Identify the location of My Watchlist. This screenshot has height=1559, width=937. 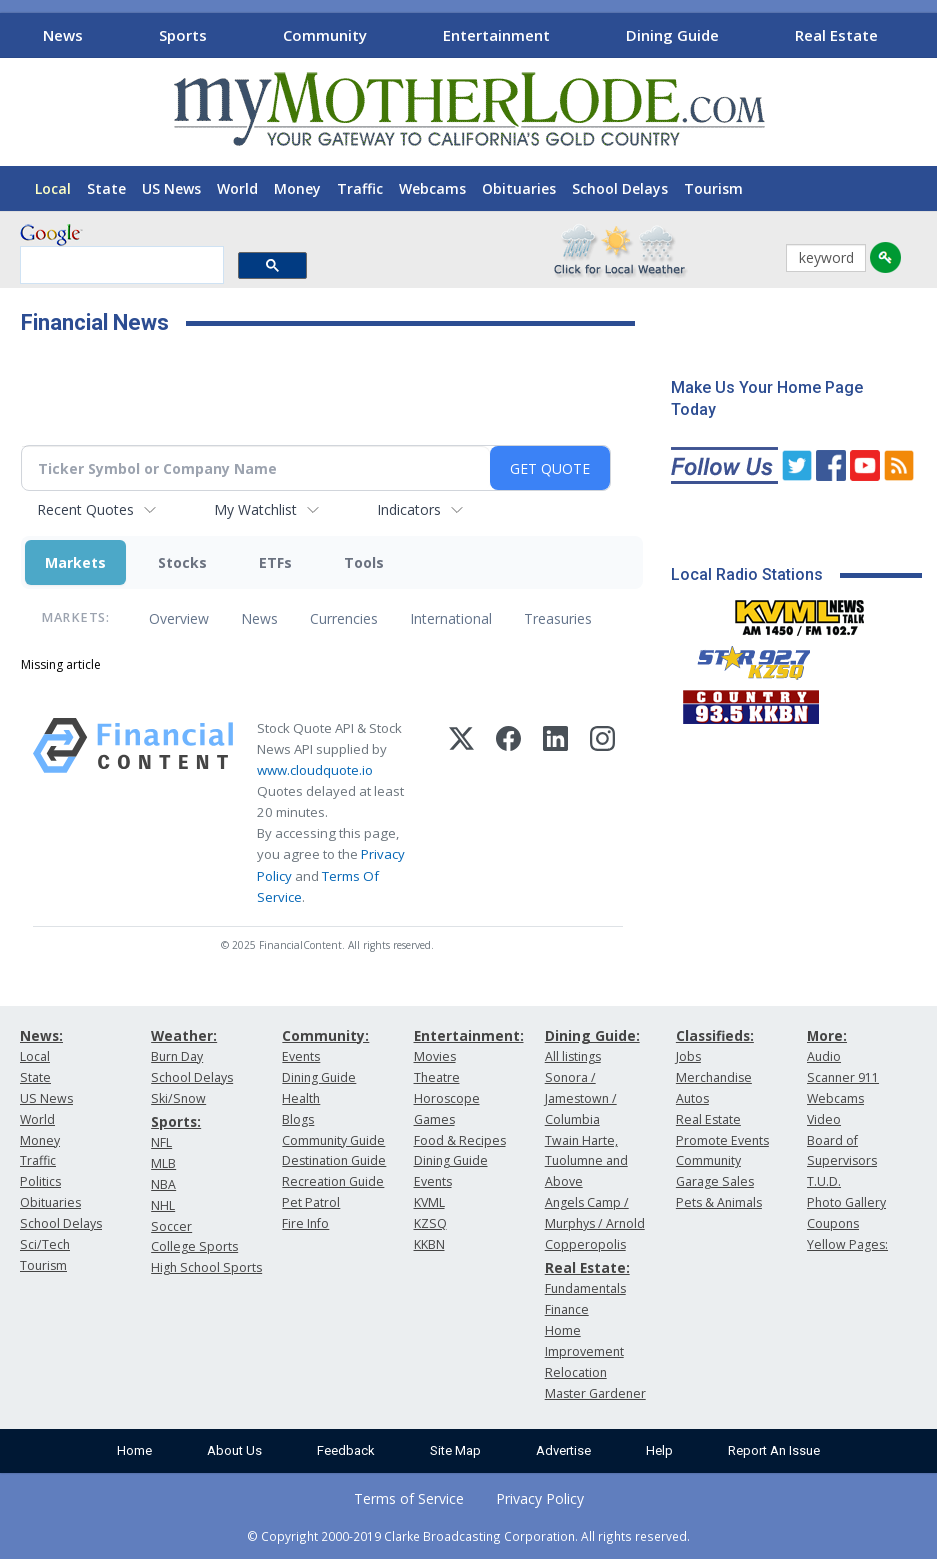
(255, 509).